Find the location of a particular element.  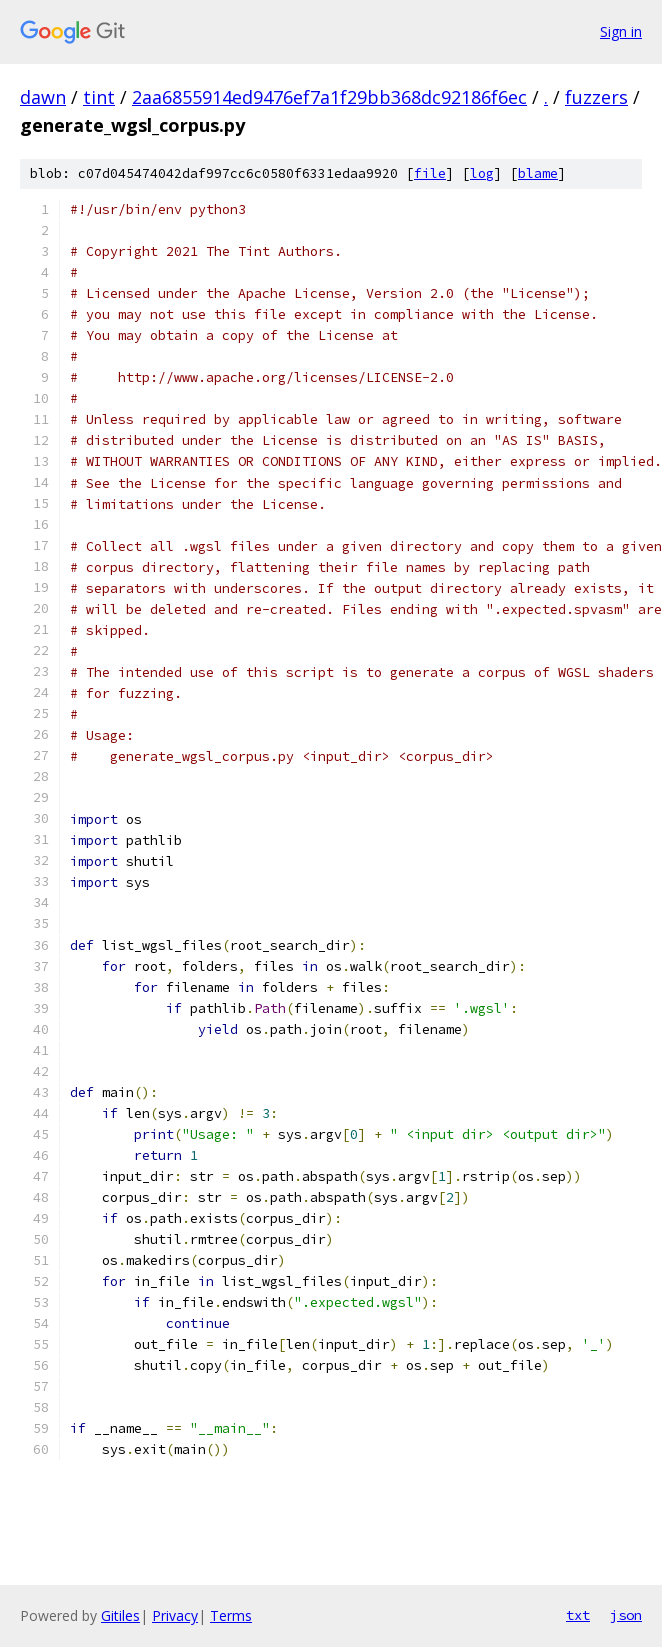

Sign in is located at coordinates (621, 31).